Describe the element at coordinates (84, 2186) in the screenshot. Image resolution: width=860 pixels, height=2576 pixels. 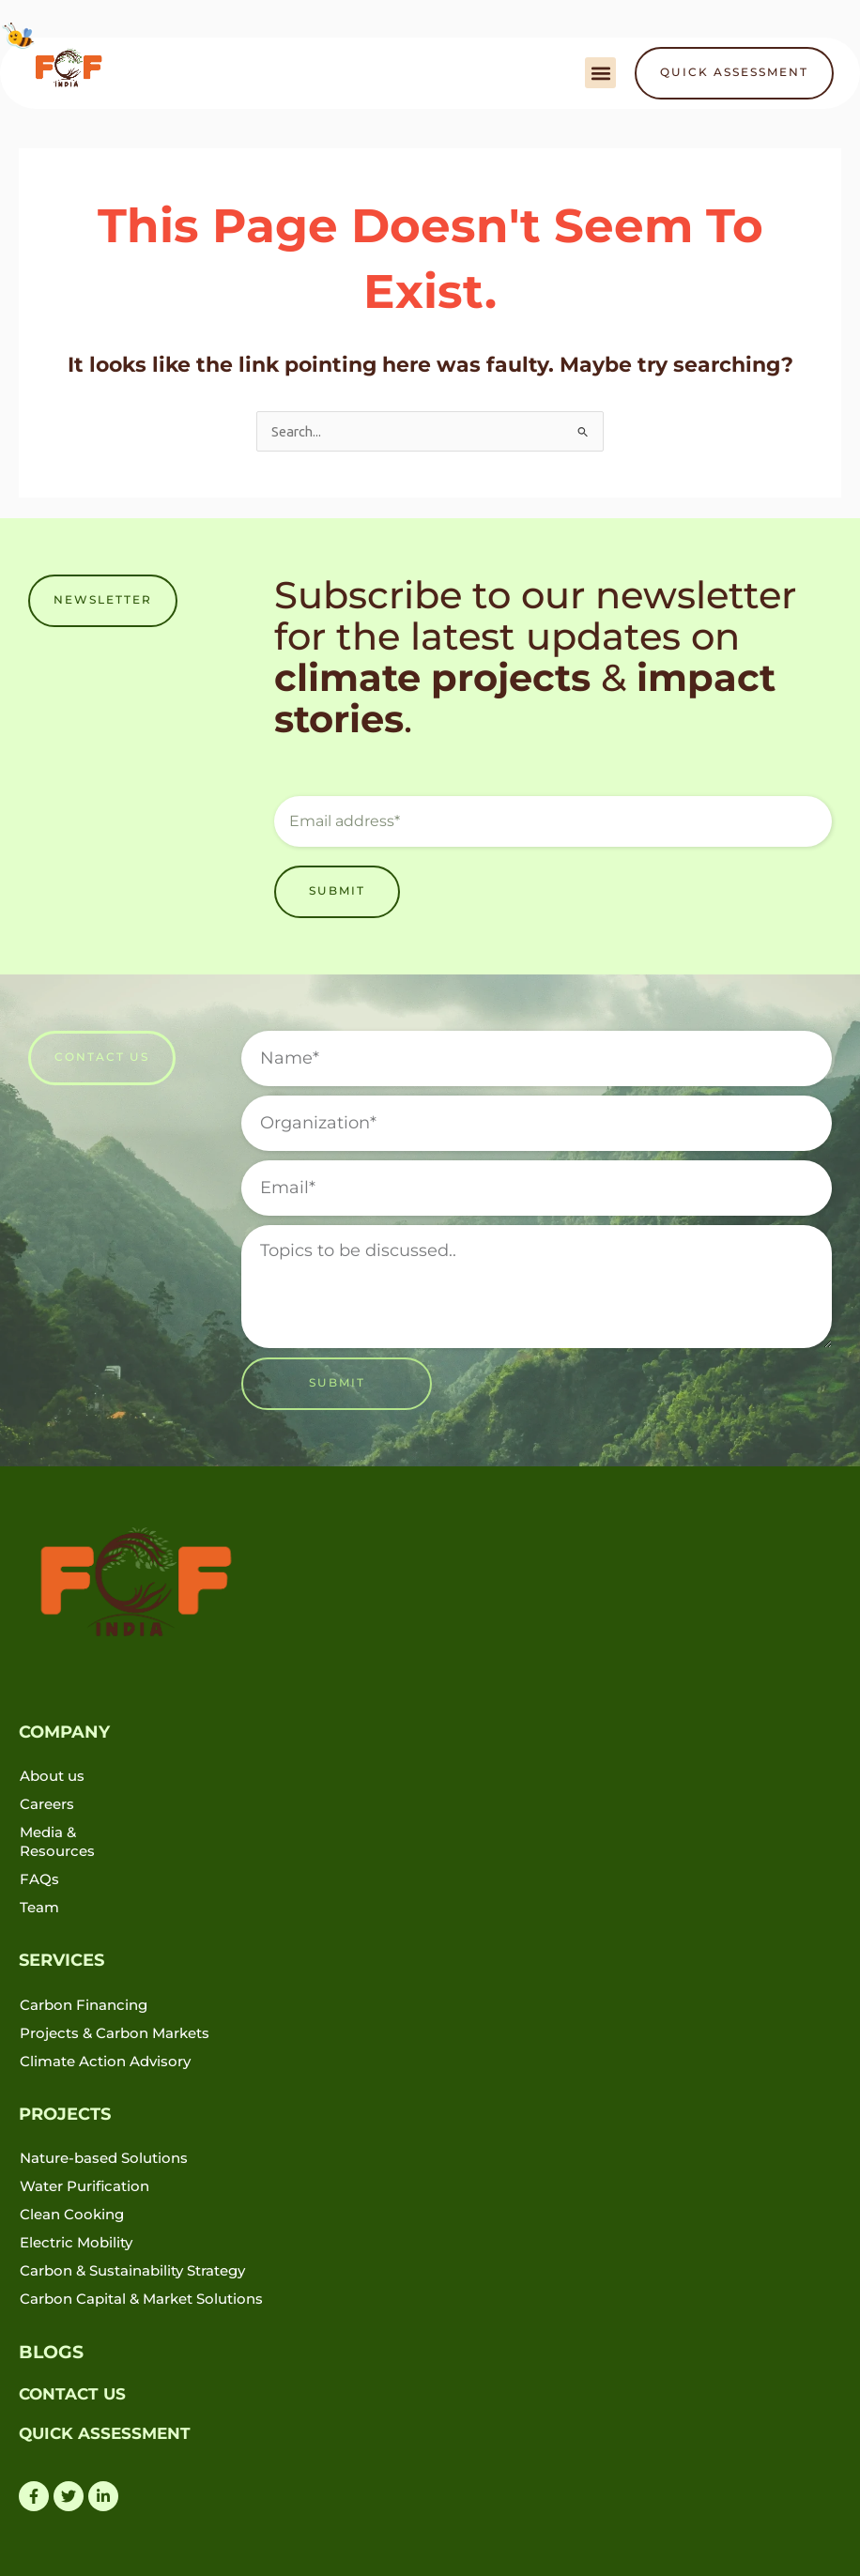
I see `Water Purification` at that location.